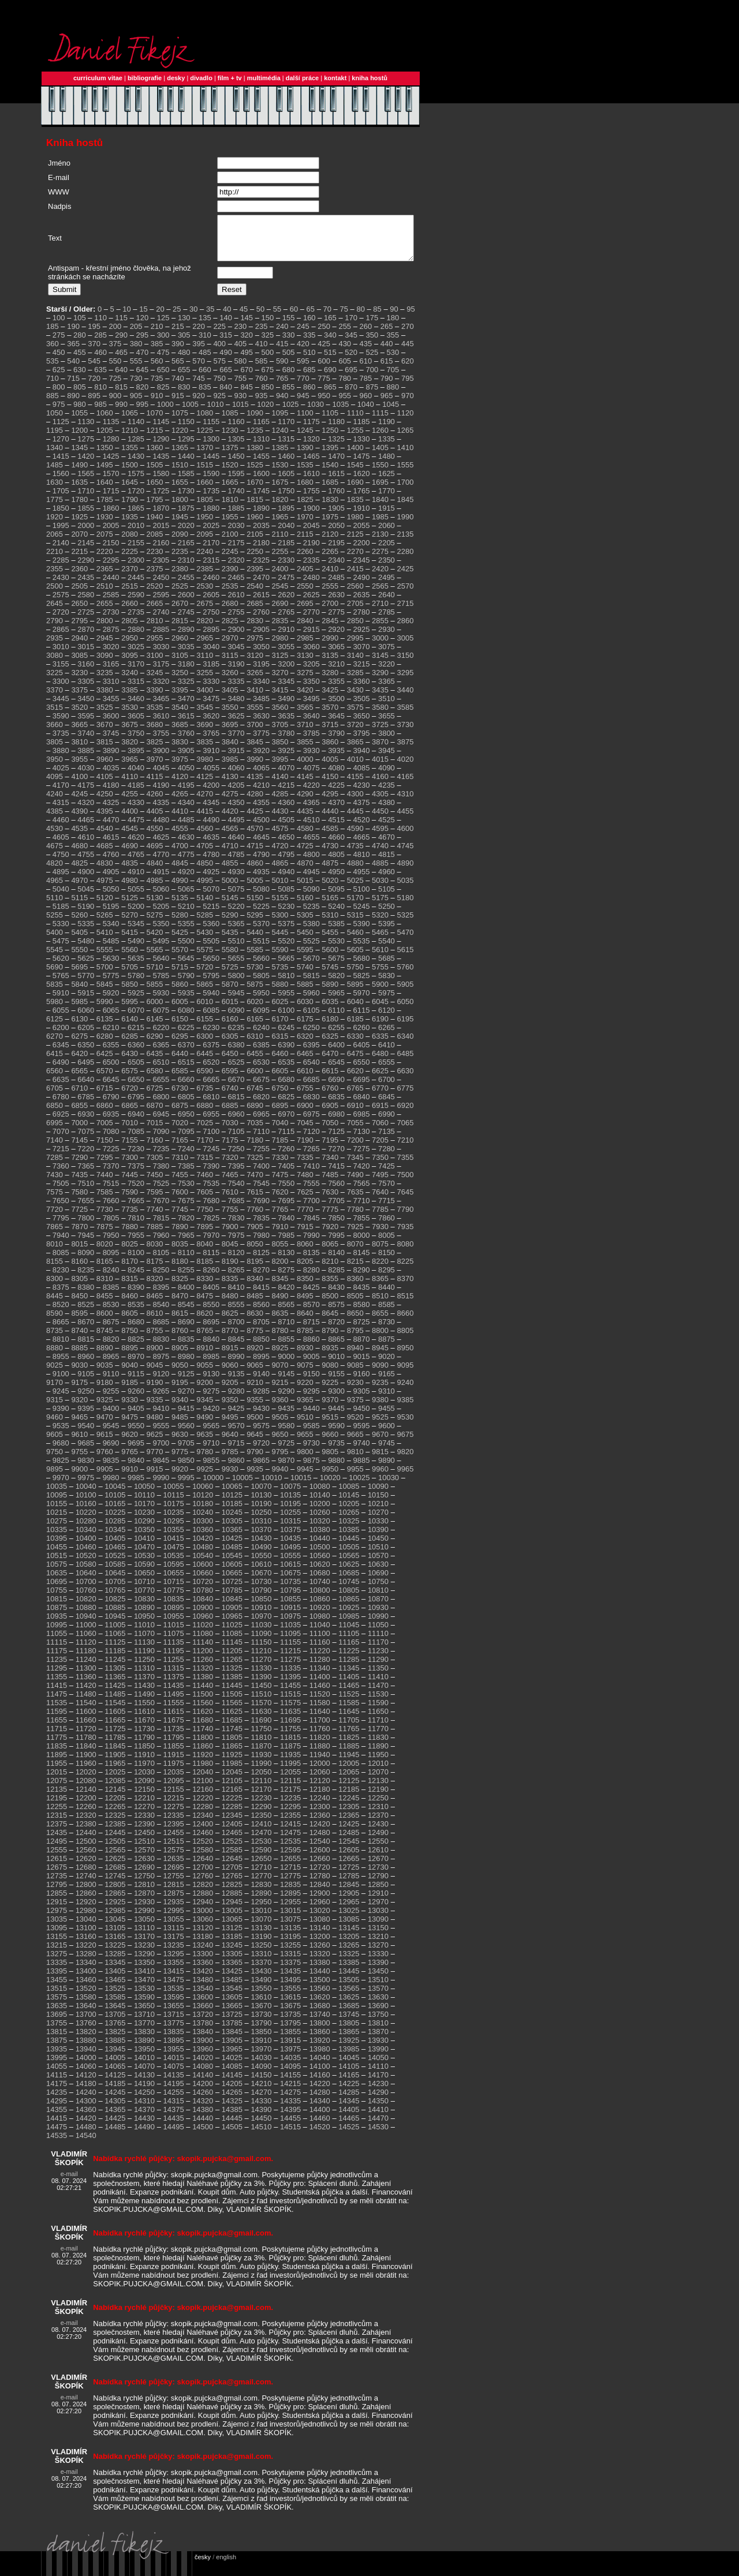 This screenshot has height=2576, width=739. What do you see at coordinates (348, 1555) in the screenshot?
I see `10505` at bounding box center [348, 1555].